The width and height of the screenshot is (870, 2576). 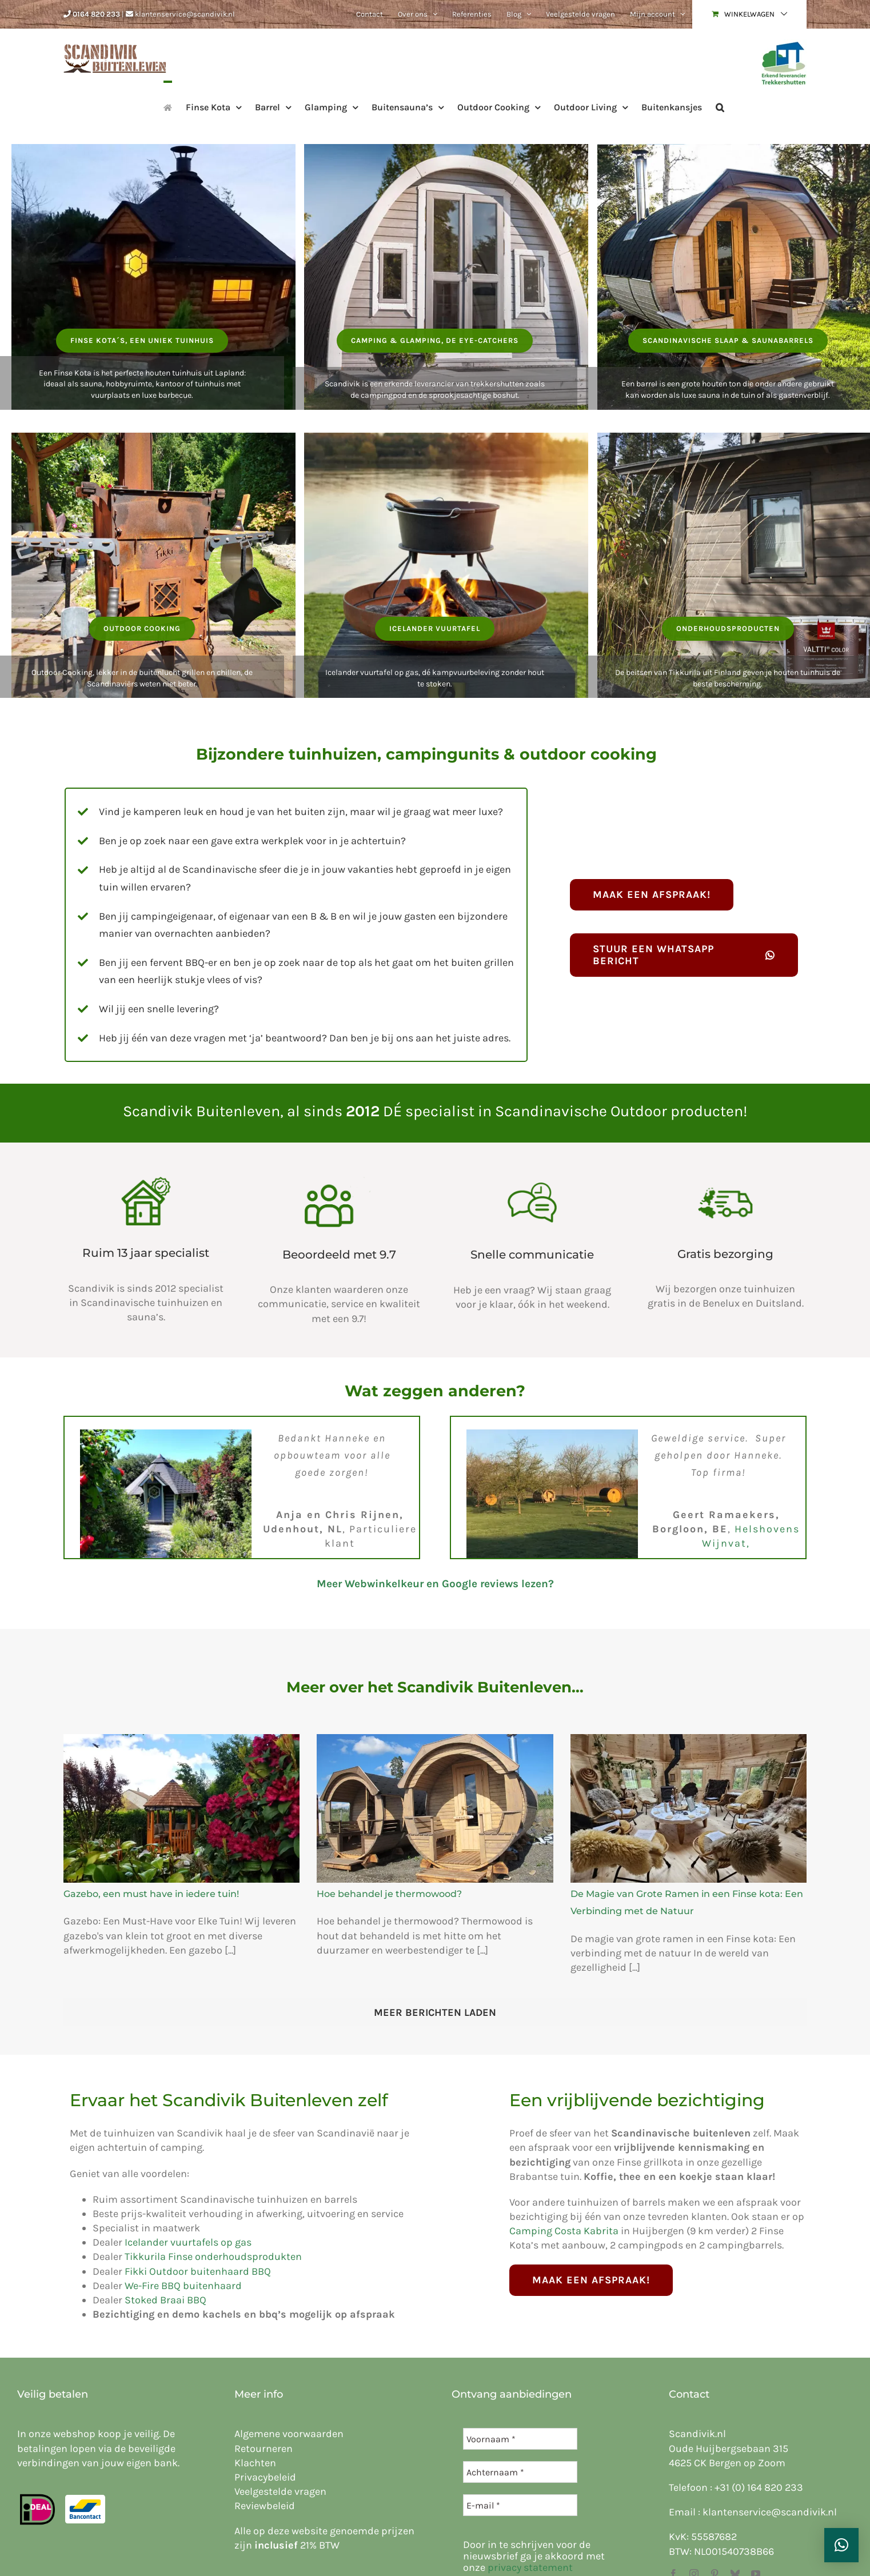 What do you see at coordinates (728, 2448) in the screenshot?
I see `Oude Huijbergsebaan 315` at bounding box center [728, 2448].